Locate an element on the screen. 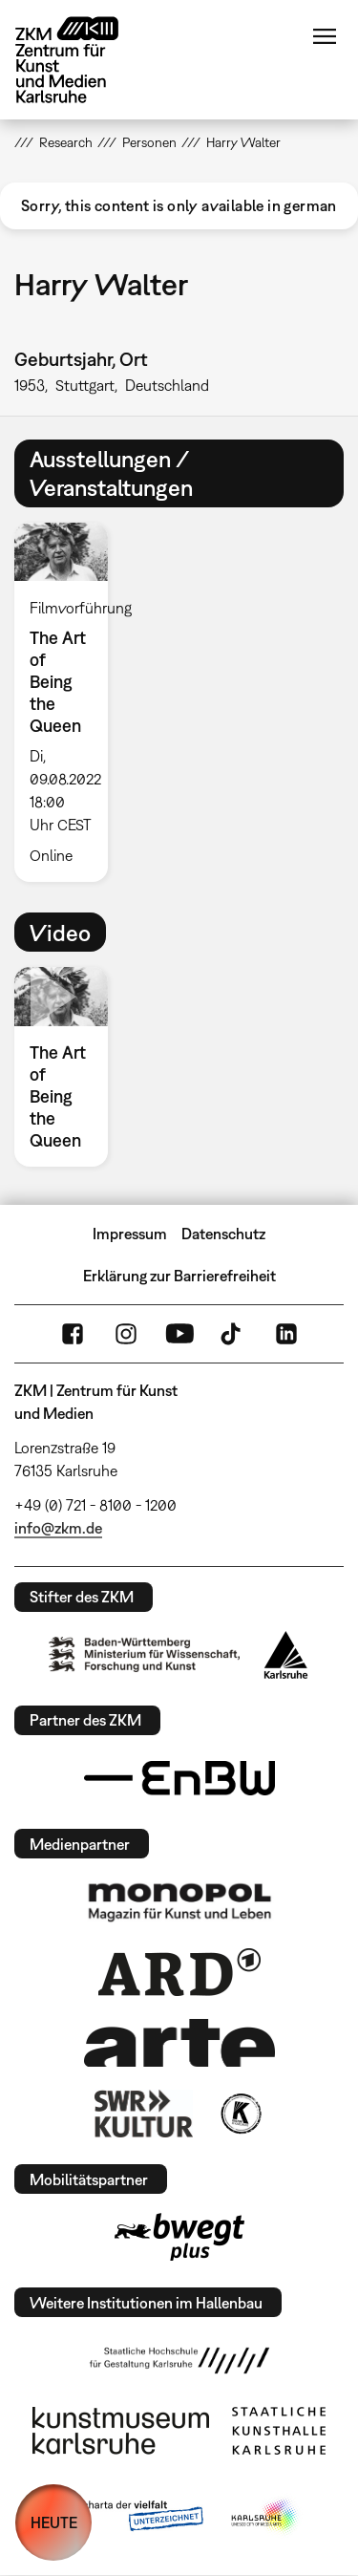 This screenshot has width=358, height=2576. HEUTE is located at coordinates (54, 2522).